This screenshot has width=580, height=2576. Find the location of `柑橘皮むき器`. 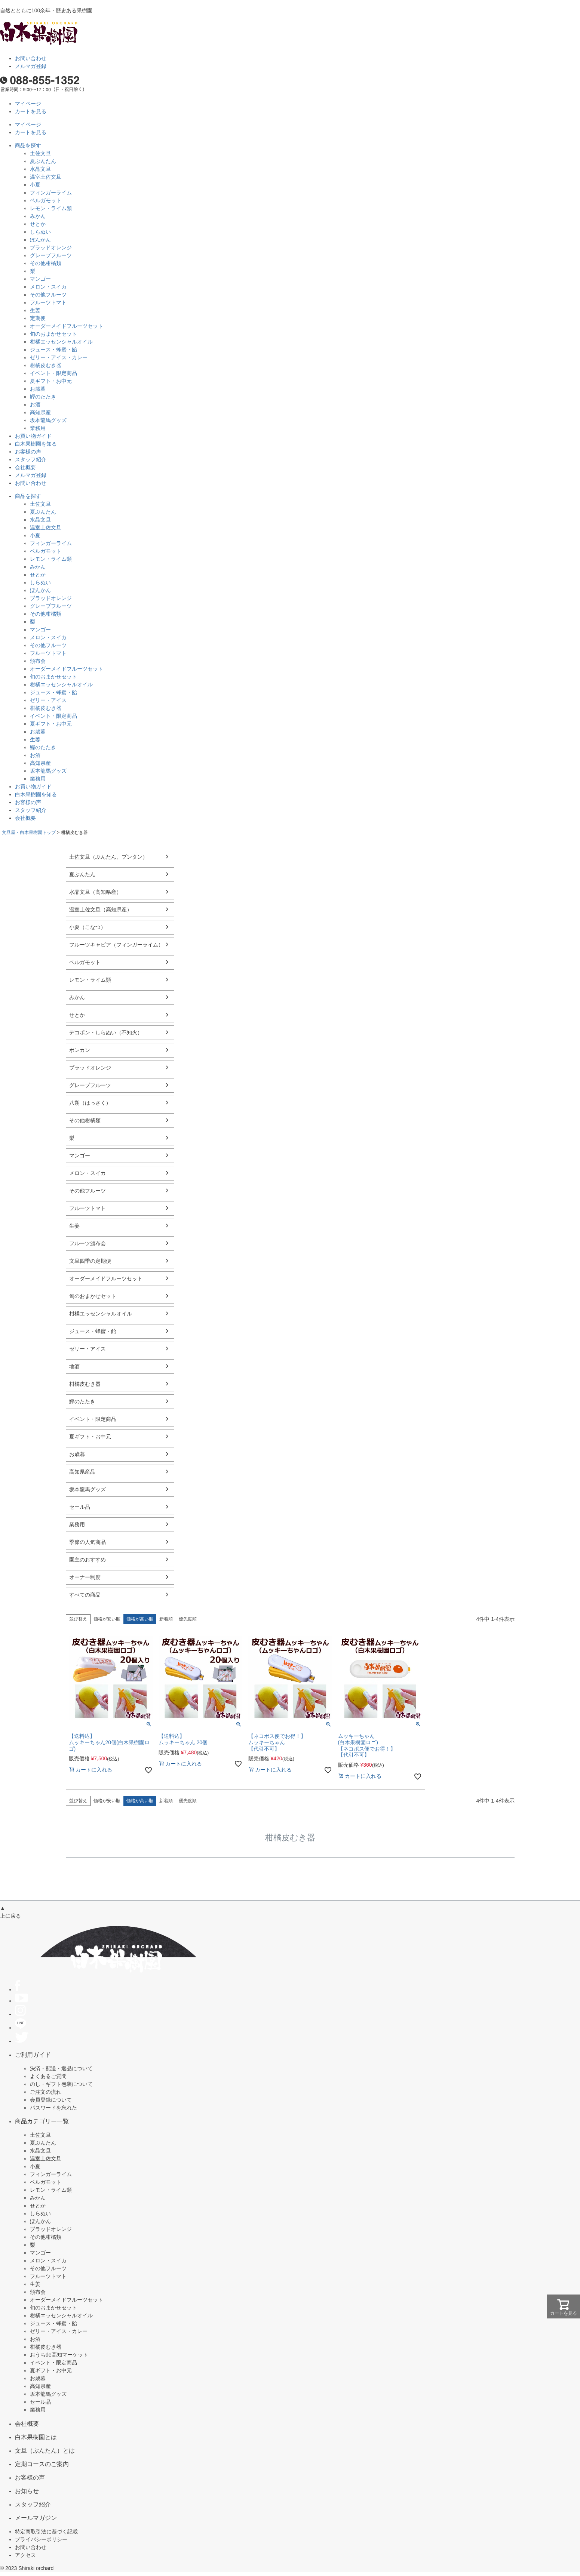

柑橘皮むき器 is located at coordinates (45, 365).